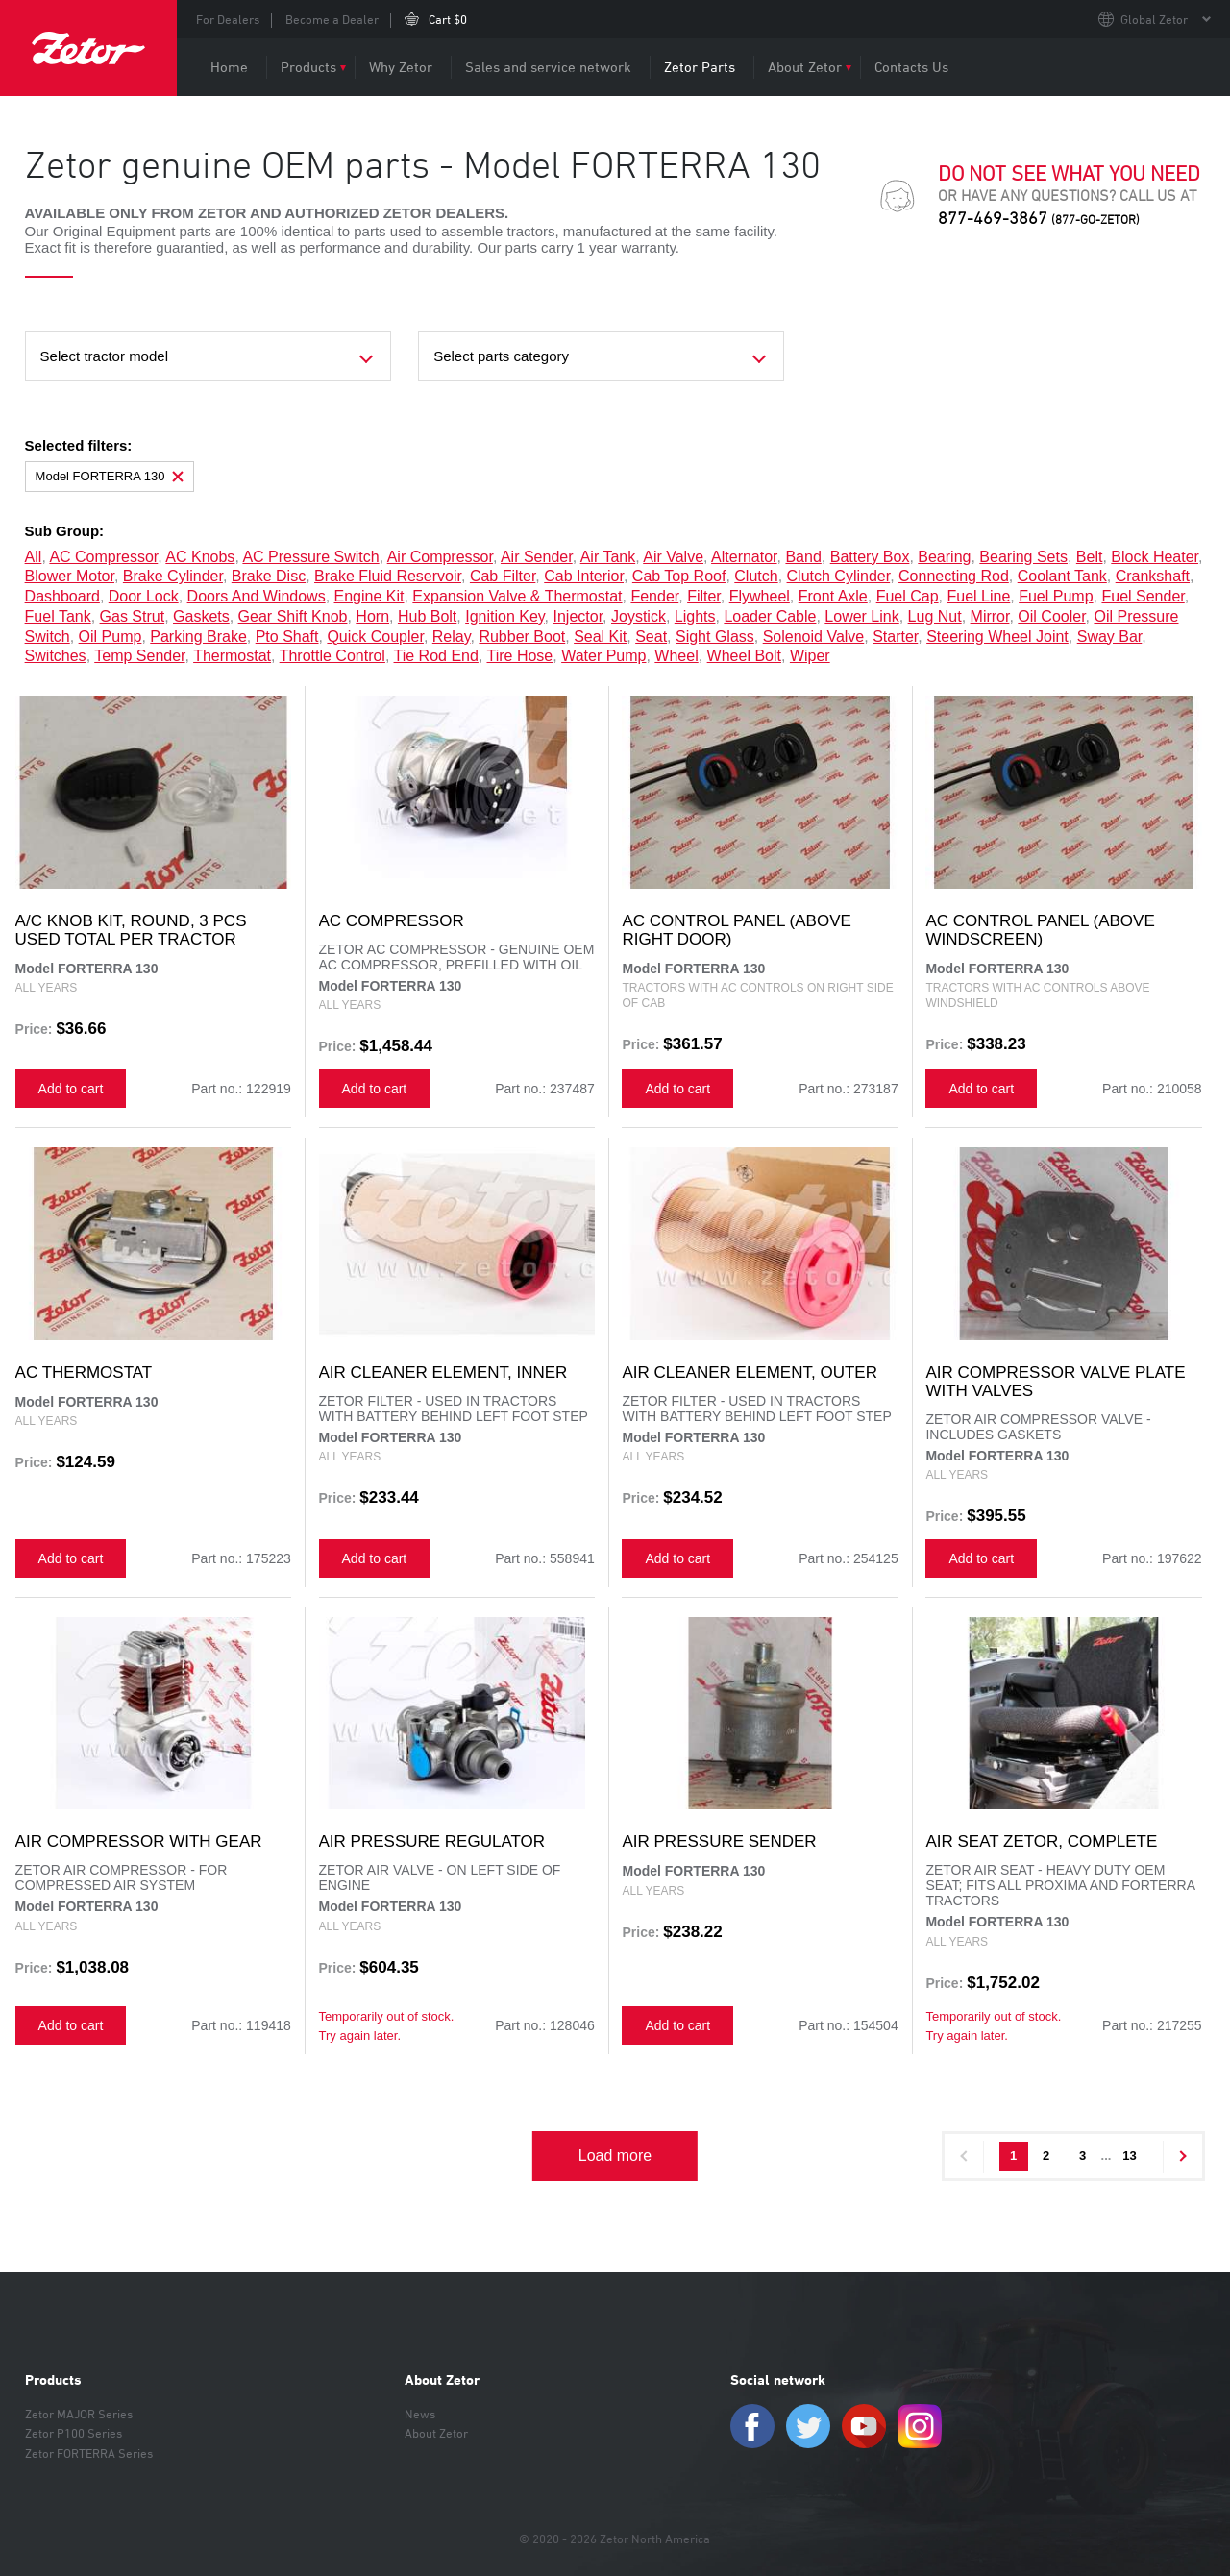 This screenshot has height=2576, width=1230. Describe the element at coordinates (144, 596) in the screenshot. I see `door lock` at that location.